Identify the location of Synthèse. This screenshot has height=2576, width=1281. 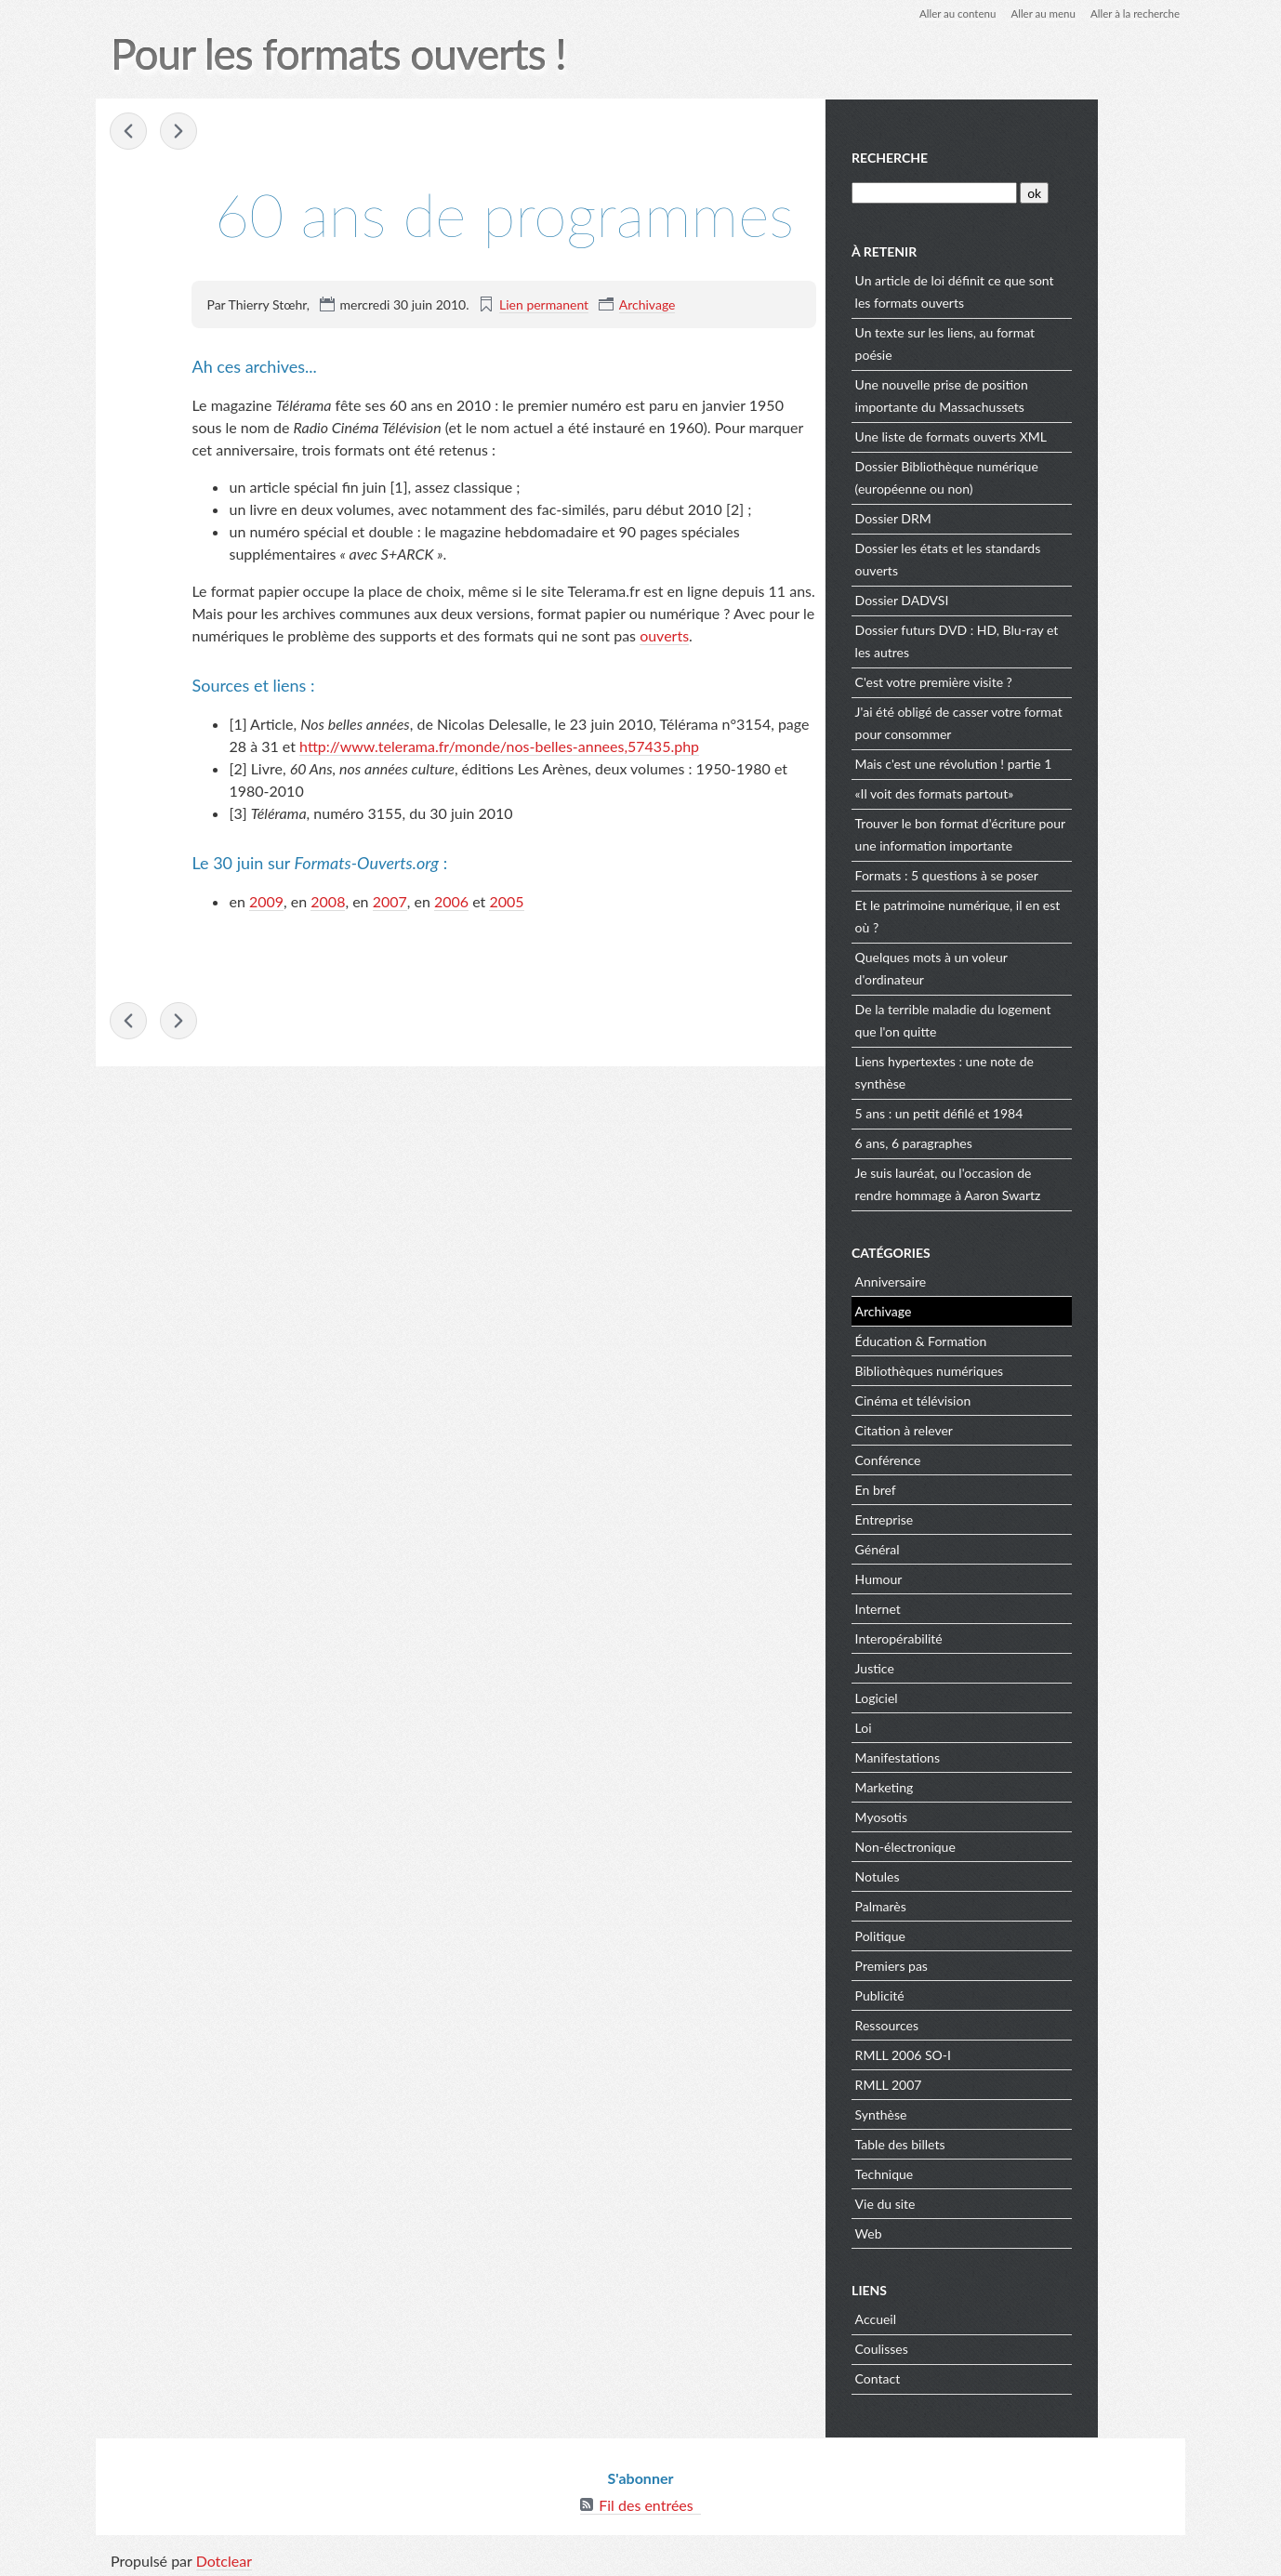
(970, 2112).